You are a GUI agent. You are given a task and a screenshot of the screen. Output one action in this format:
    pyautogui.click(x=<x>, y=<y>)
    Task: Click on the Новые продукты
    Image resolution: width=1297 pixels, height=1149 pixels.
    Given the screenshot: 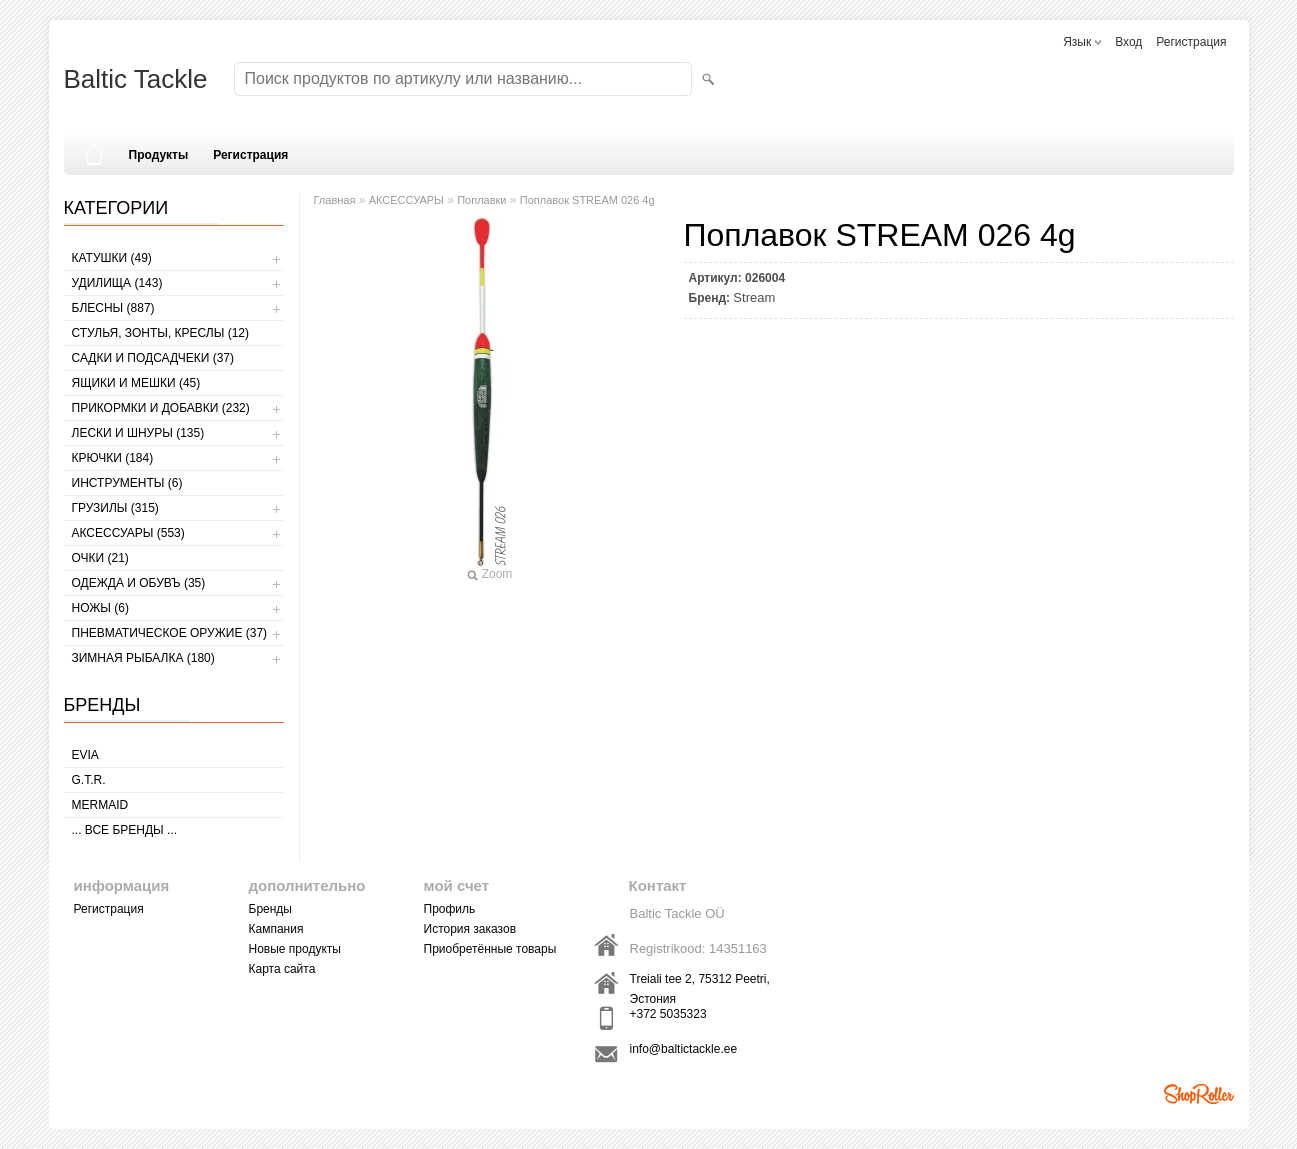 What is the action you would take?
    pyautogui.click(x=295, y=949)
    